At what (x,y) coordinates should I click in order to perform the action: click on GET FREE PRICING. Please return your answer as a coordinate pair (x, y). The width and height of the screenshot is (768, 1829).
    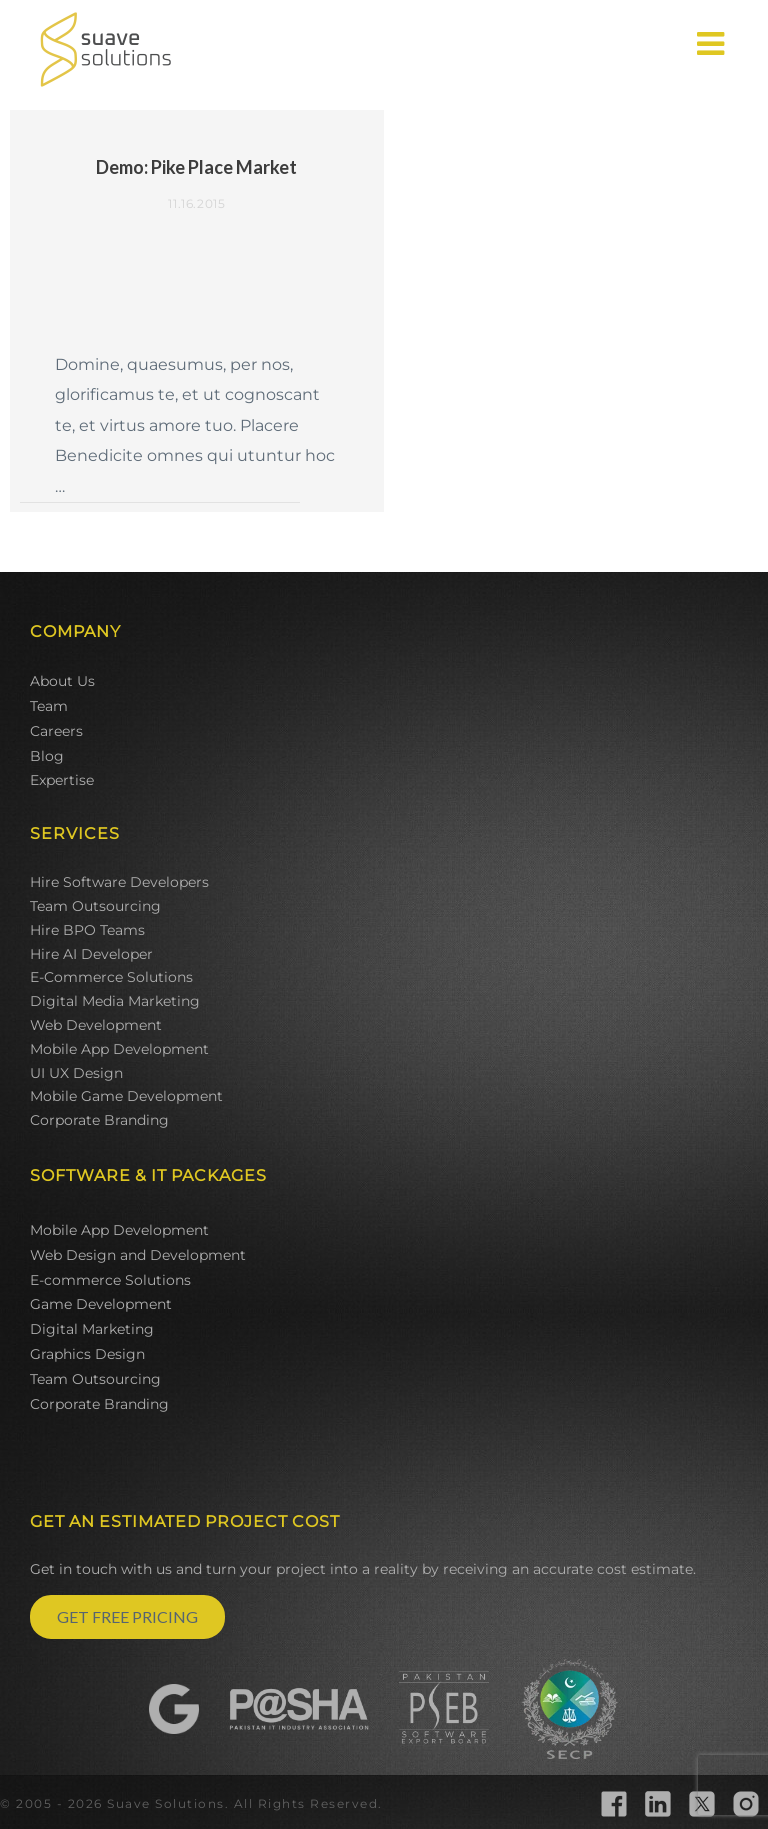
    Looking at the image, I should click on (127, 1616).